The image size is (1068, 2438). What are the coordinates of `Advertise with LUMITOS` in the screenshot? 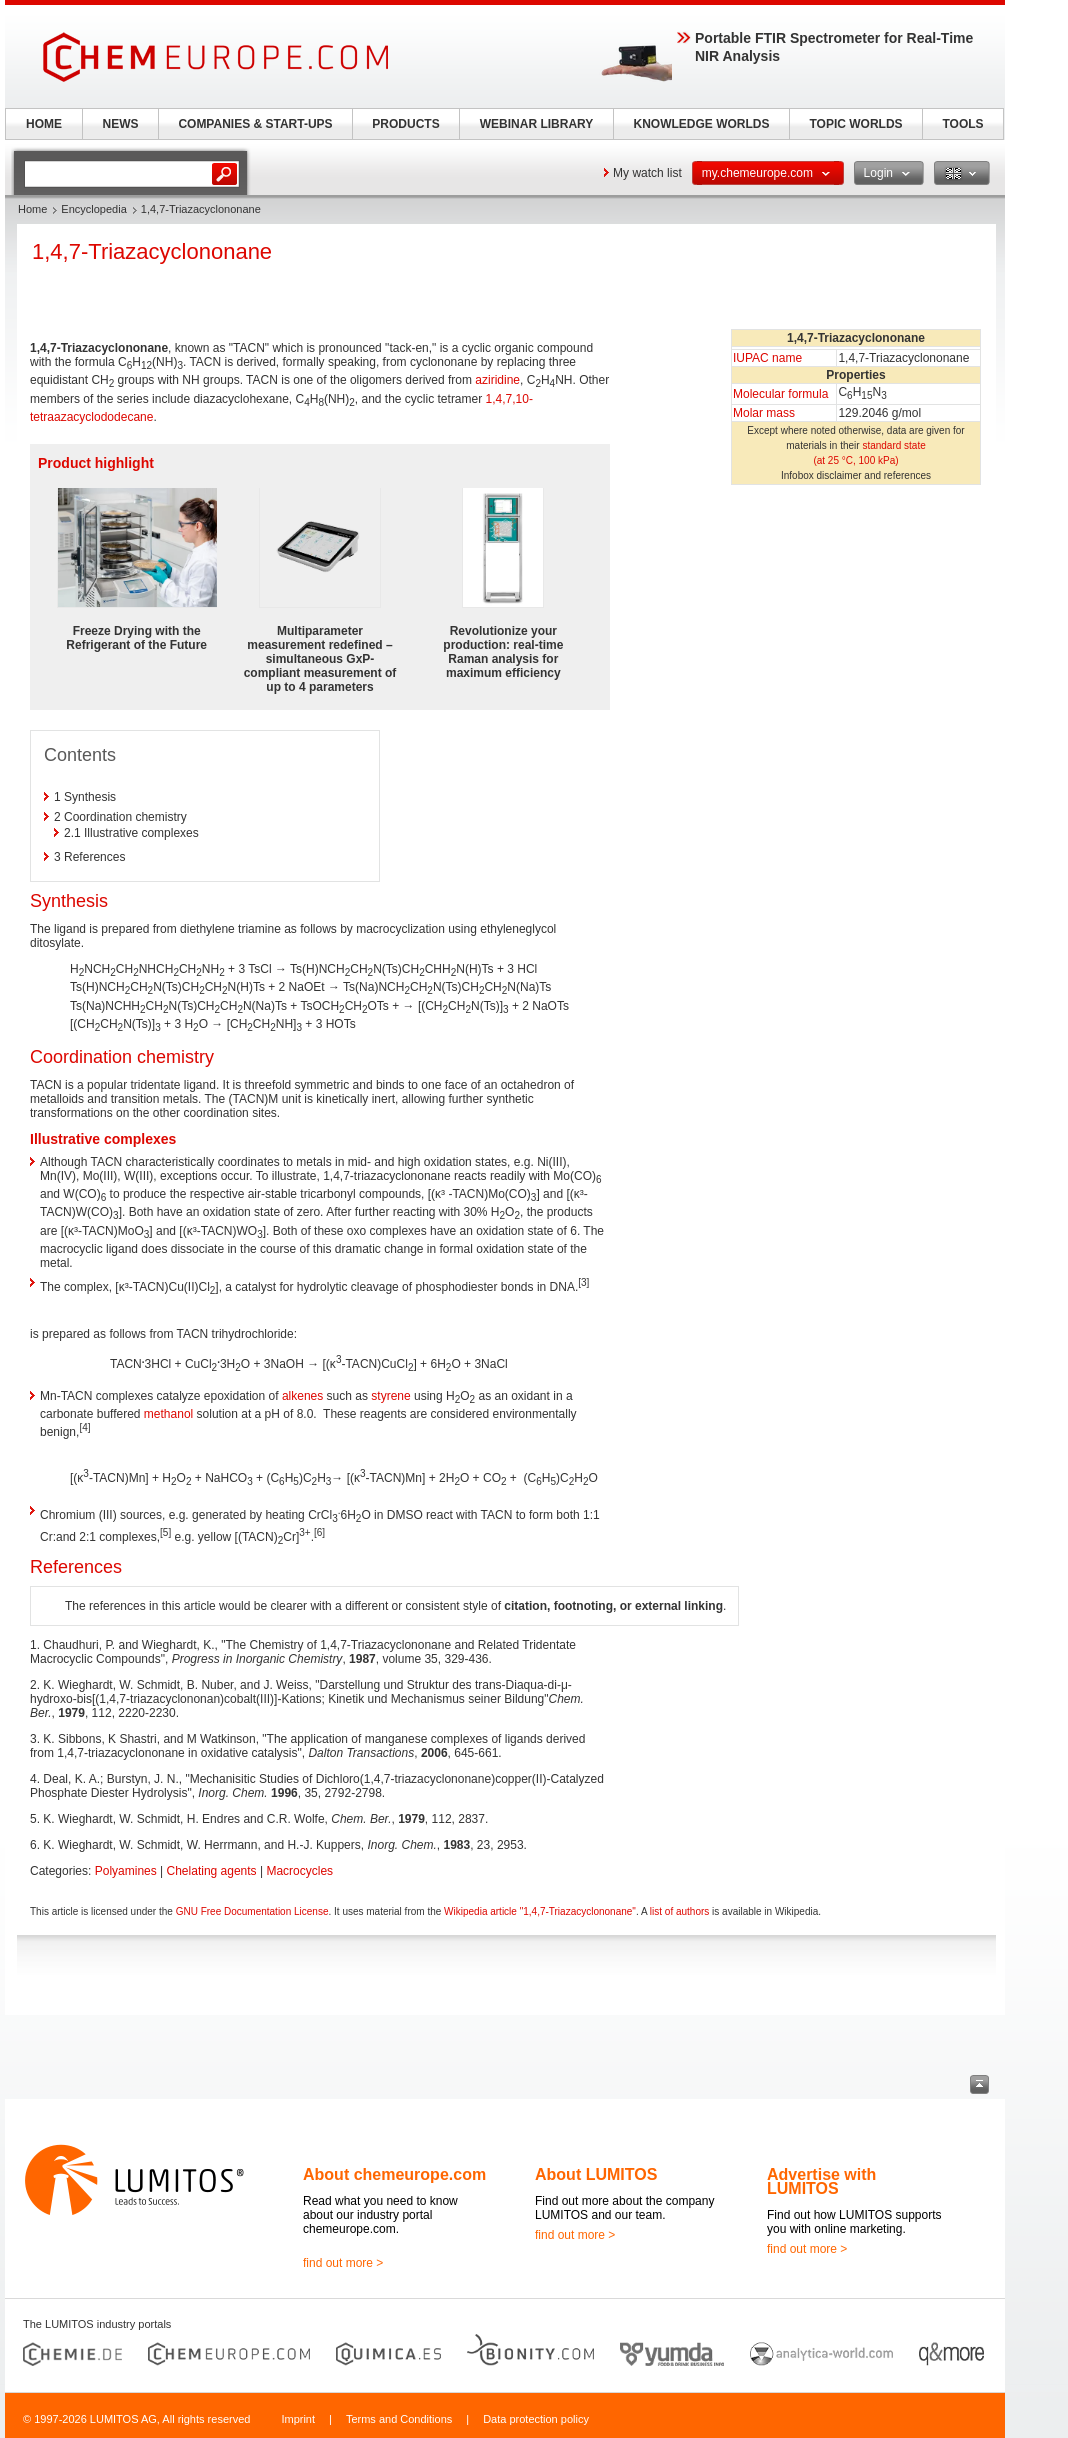 It's located at (821, 2181).